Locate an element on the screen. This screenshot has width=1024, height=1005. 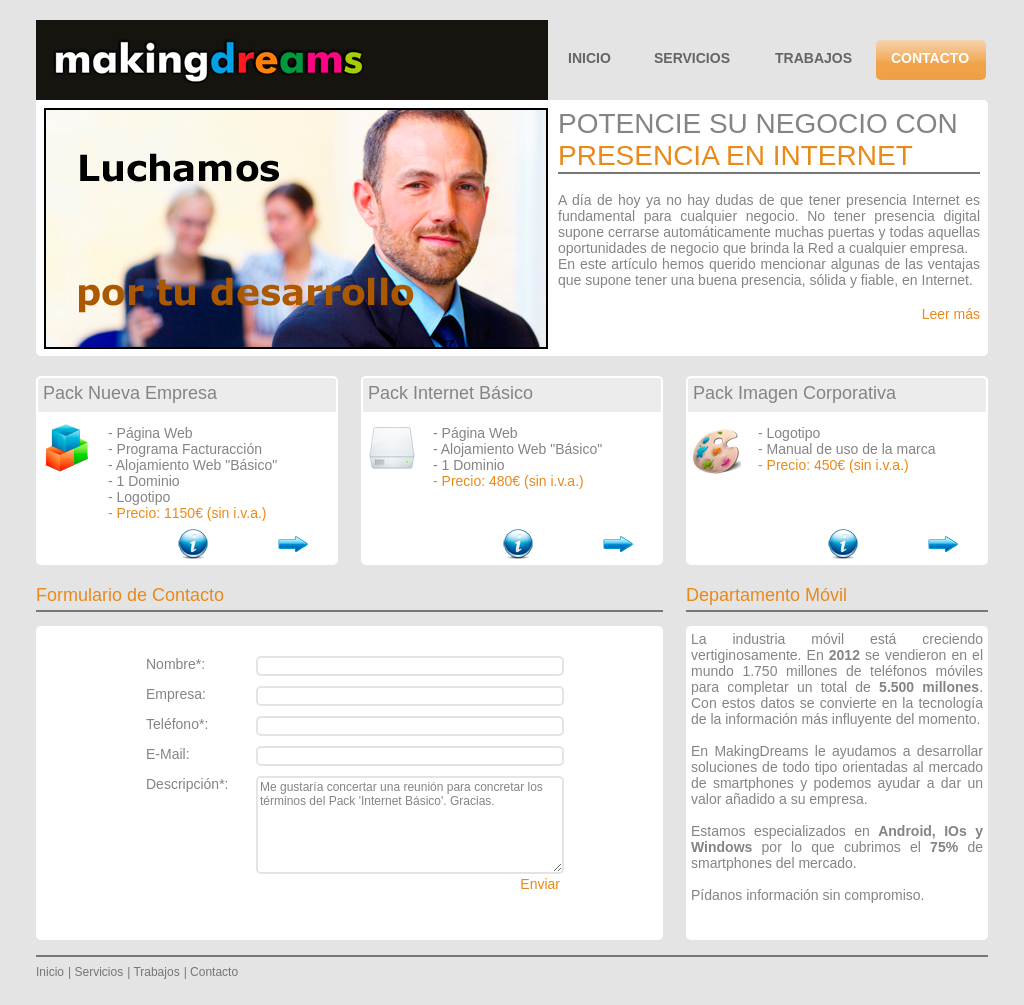
Leer más is located at coordinates (951, 314).